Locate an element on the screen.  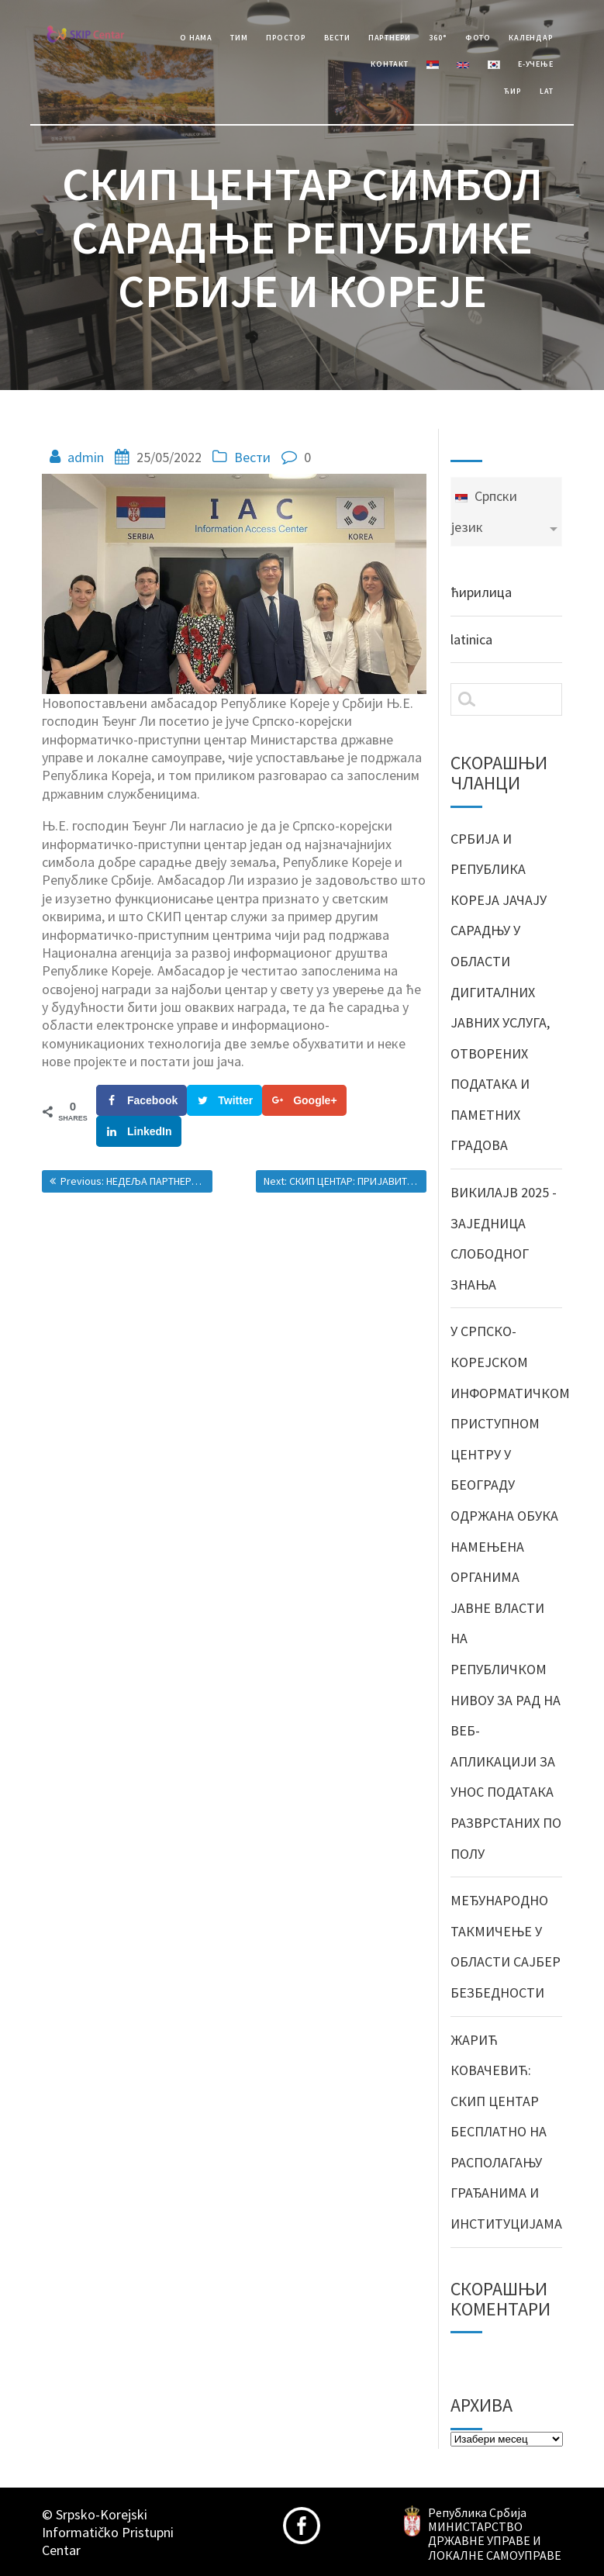
е-учење is located at coordinates (535, 64).